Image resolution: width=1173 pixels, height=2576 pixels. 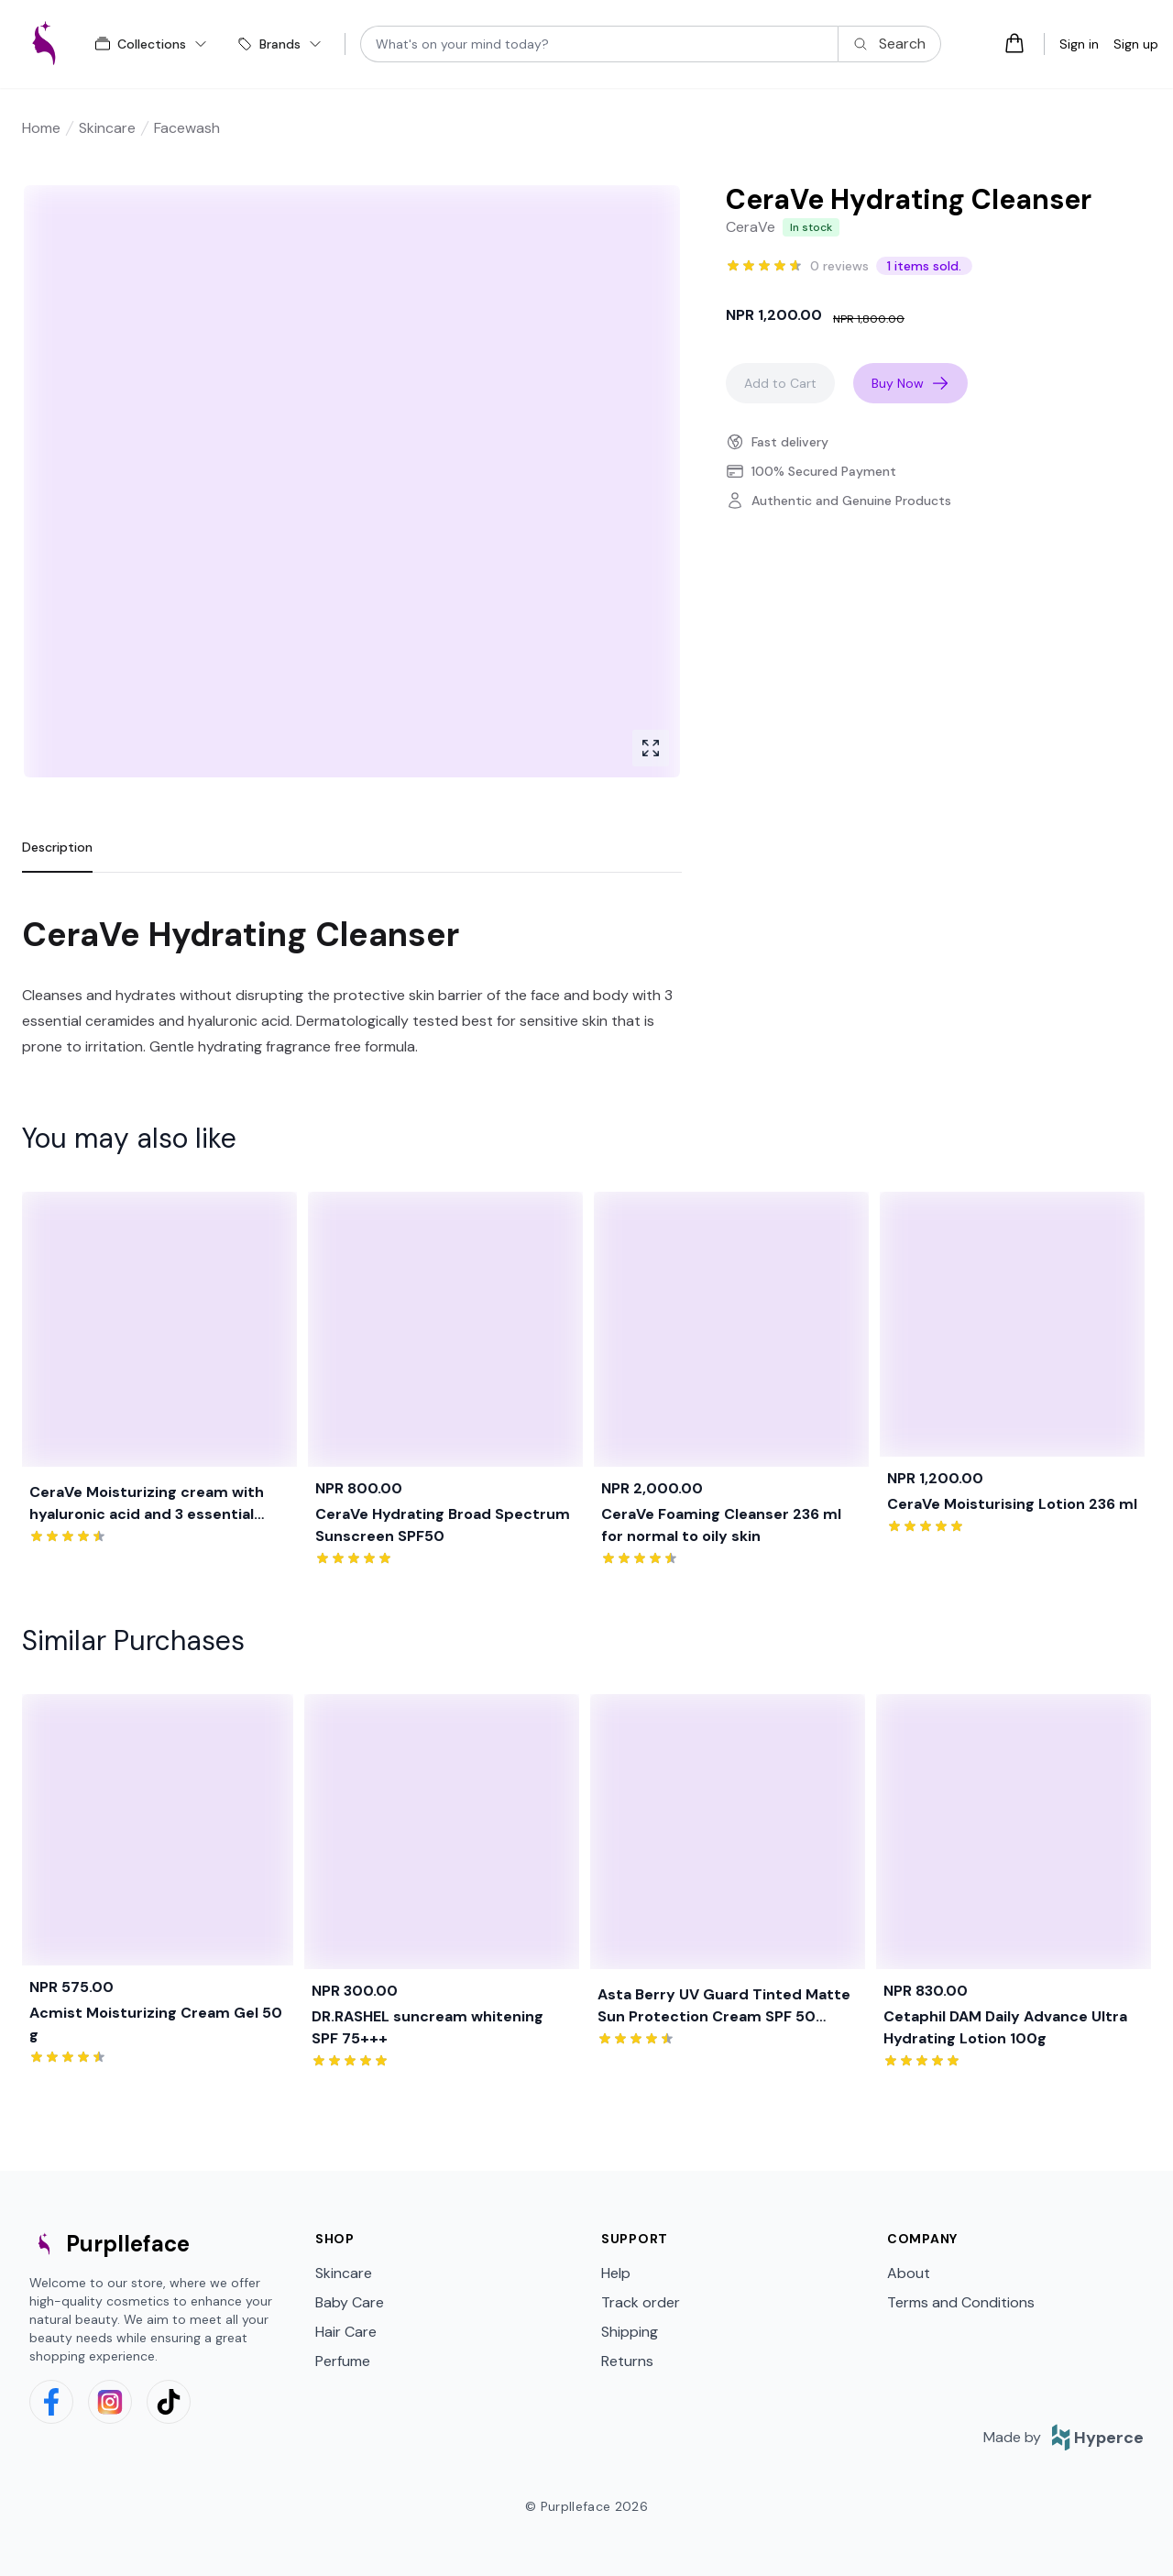 What do you see at coordinates (723, 2006) in the screenshot?
I see `Asta Berry UV Guard Tinted Matte Sun Protection Cream SPF 50 PA+++ 75 ml` at bounding box center [723, 2006].